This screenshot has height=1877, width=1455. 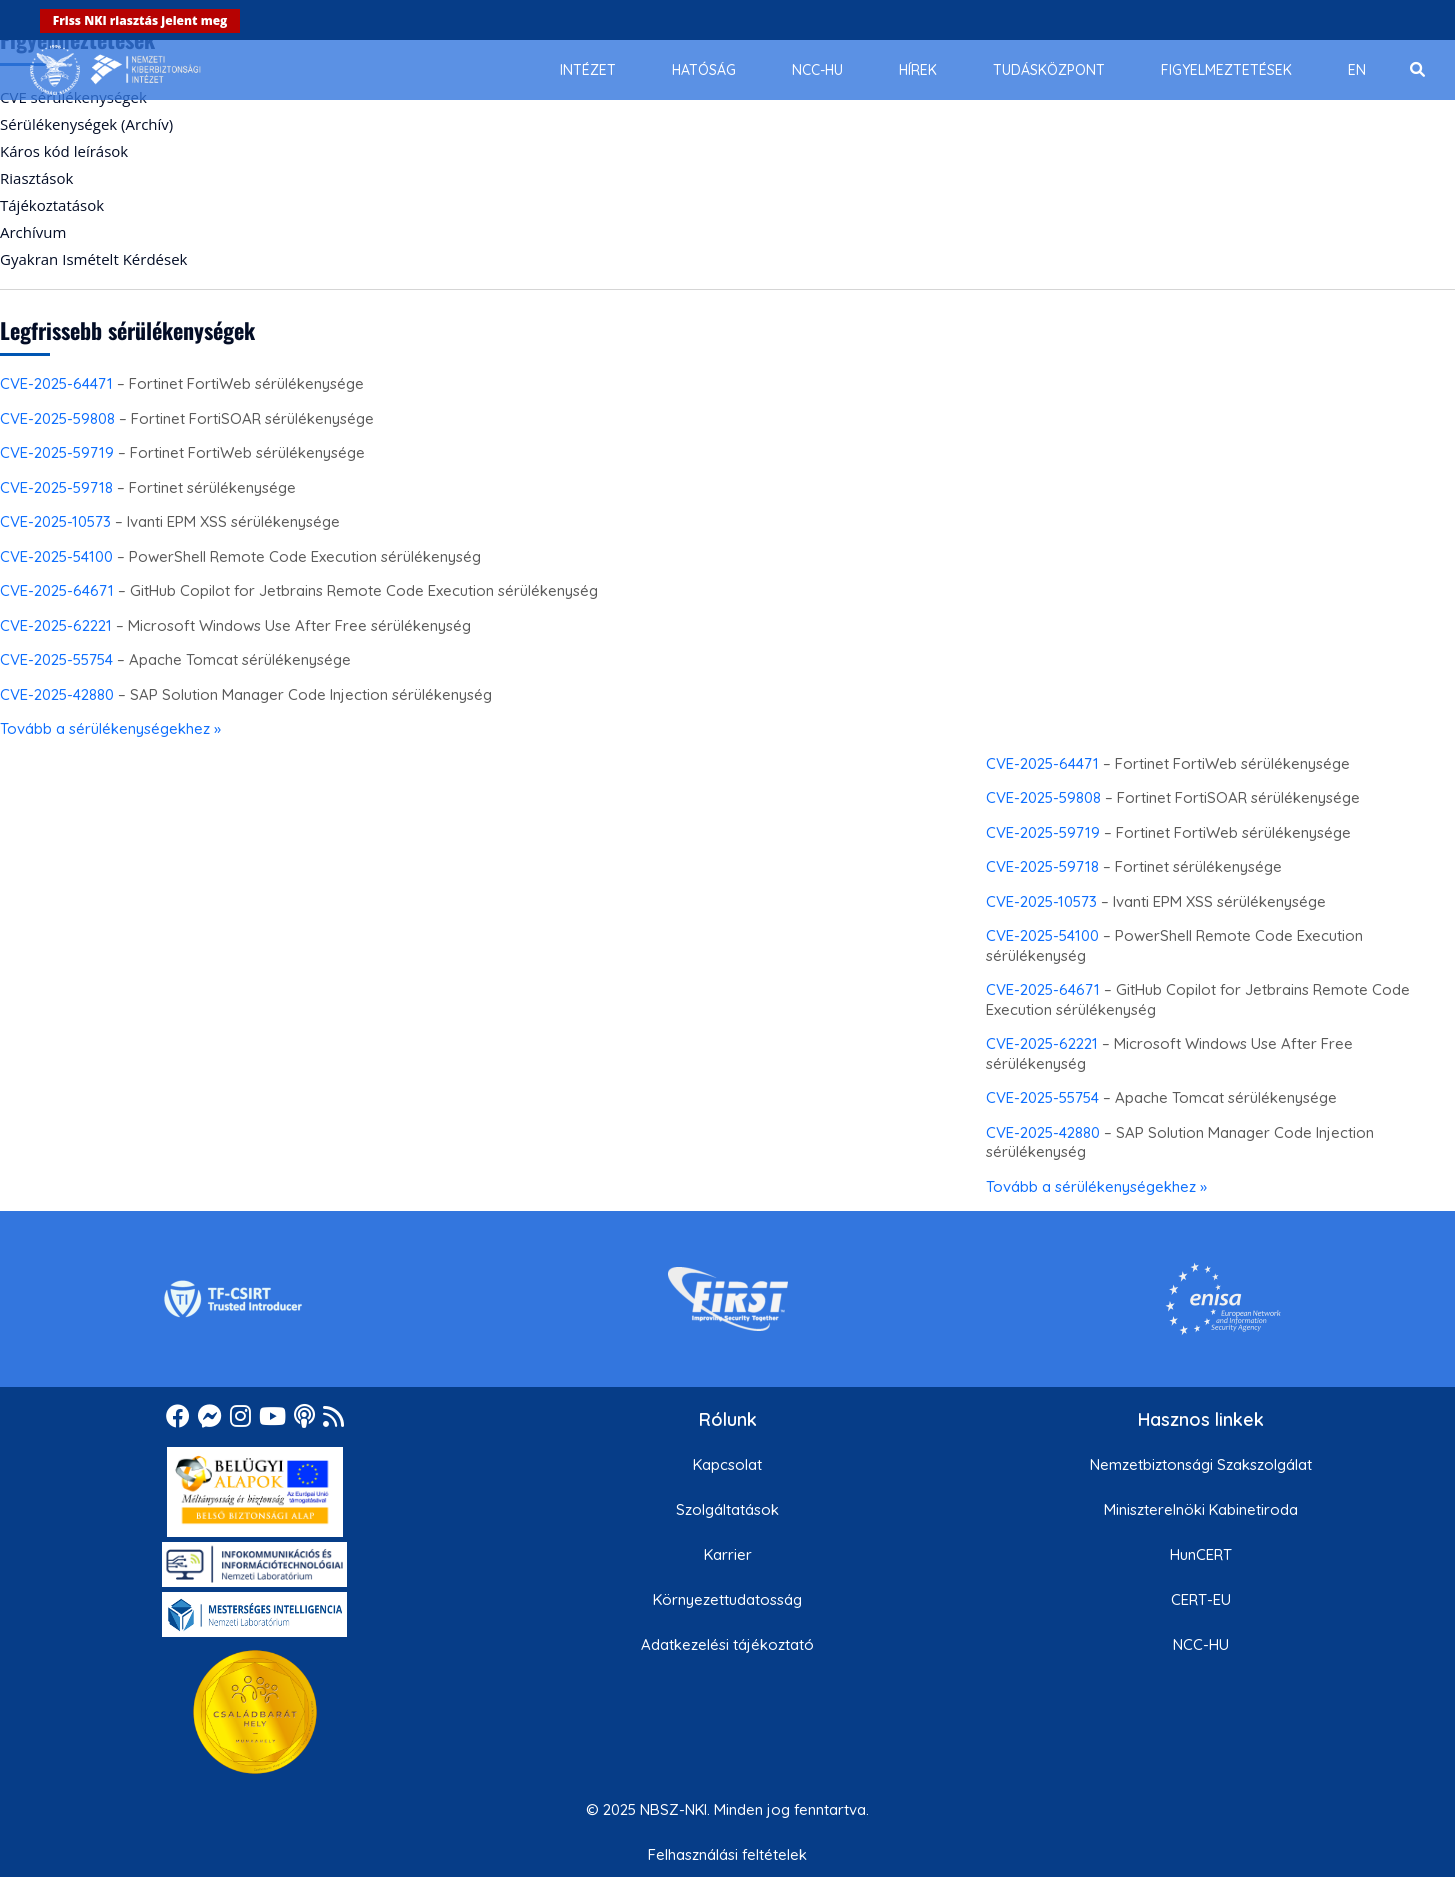 I want to click on Sérülékenységek (Archív) [menuitem], so click(x=86, y=124).